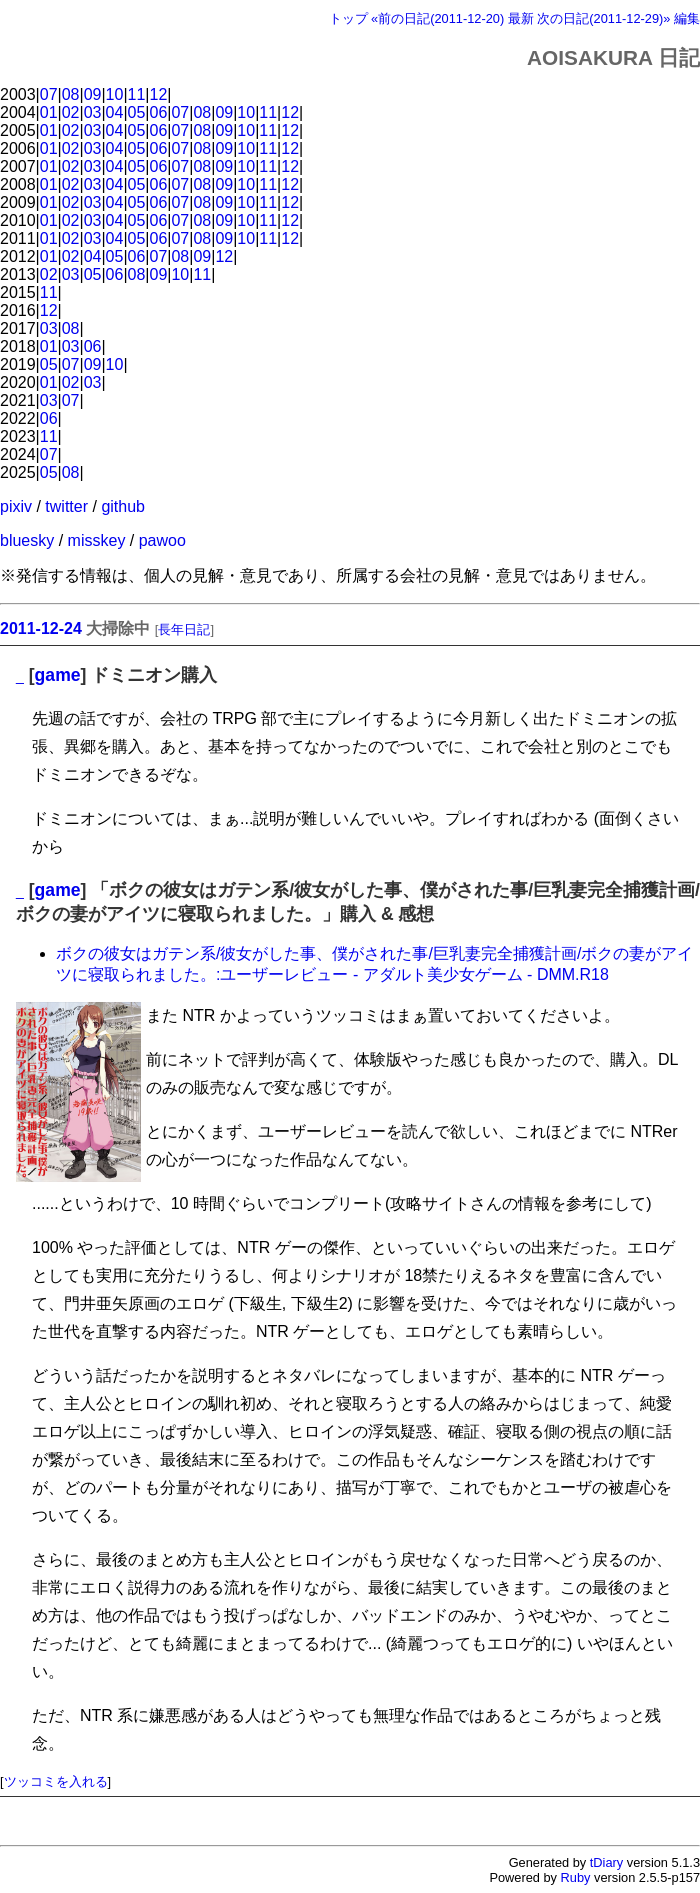 The height and width of the screenshot is (1893, 700). I want to click on 09, so click(93, 94).